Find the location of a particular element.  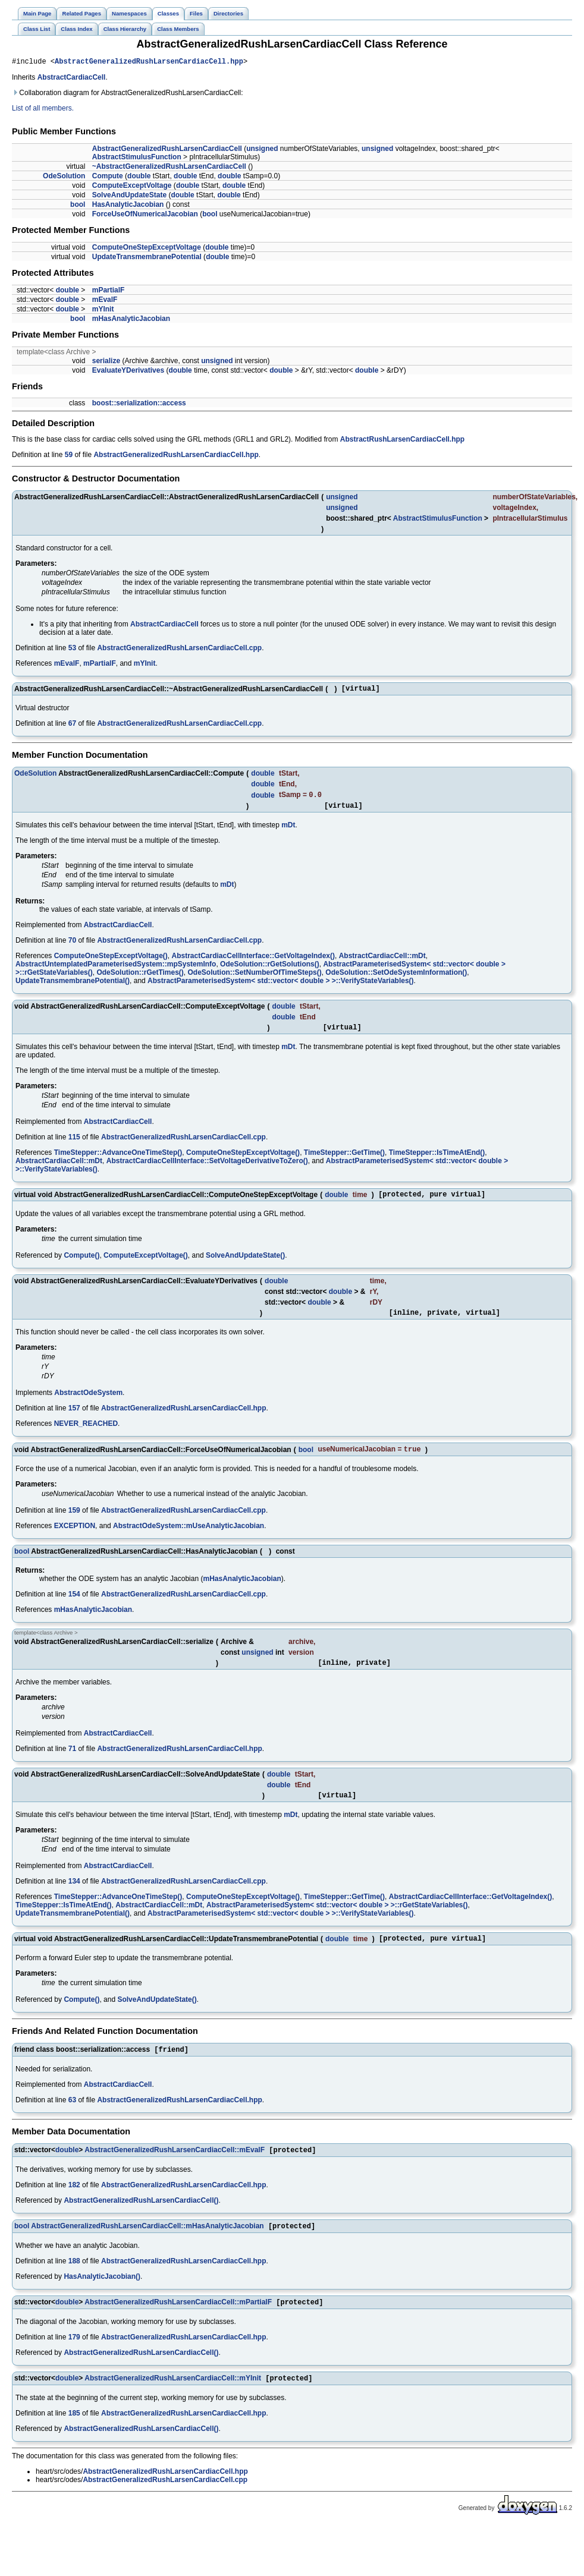

unsigned is located at coordinates (262, 150).